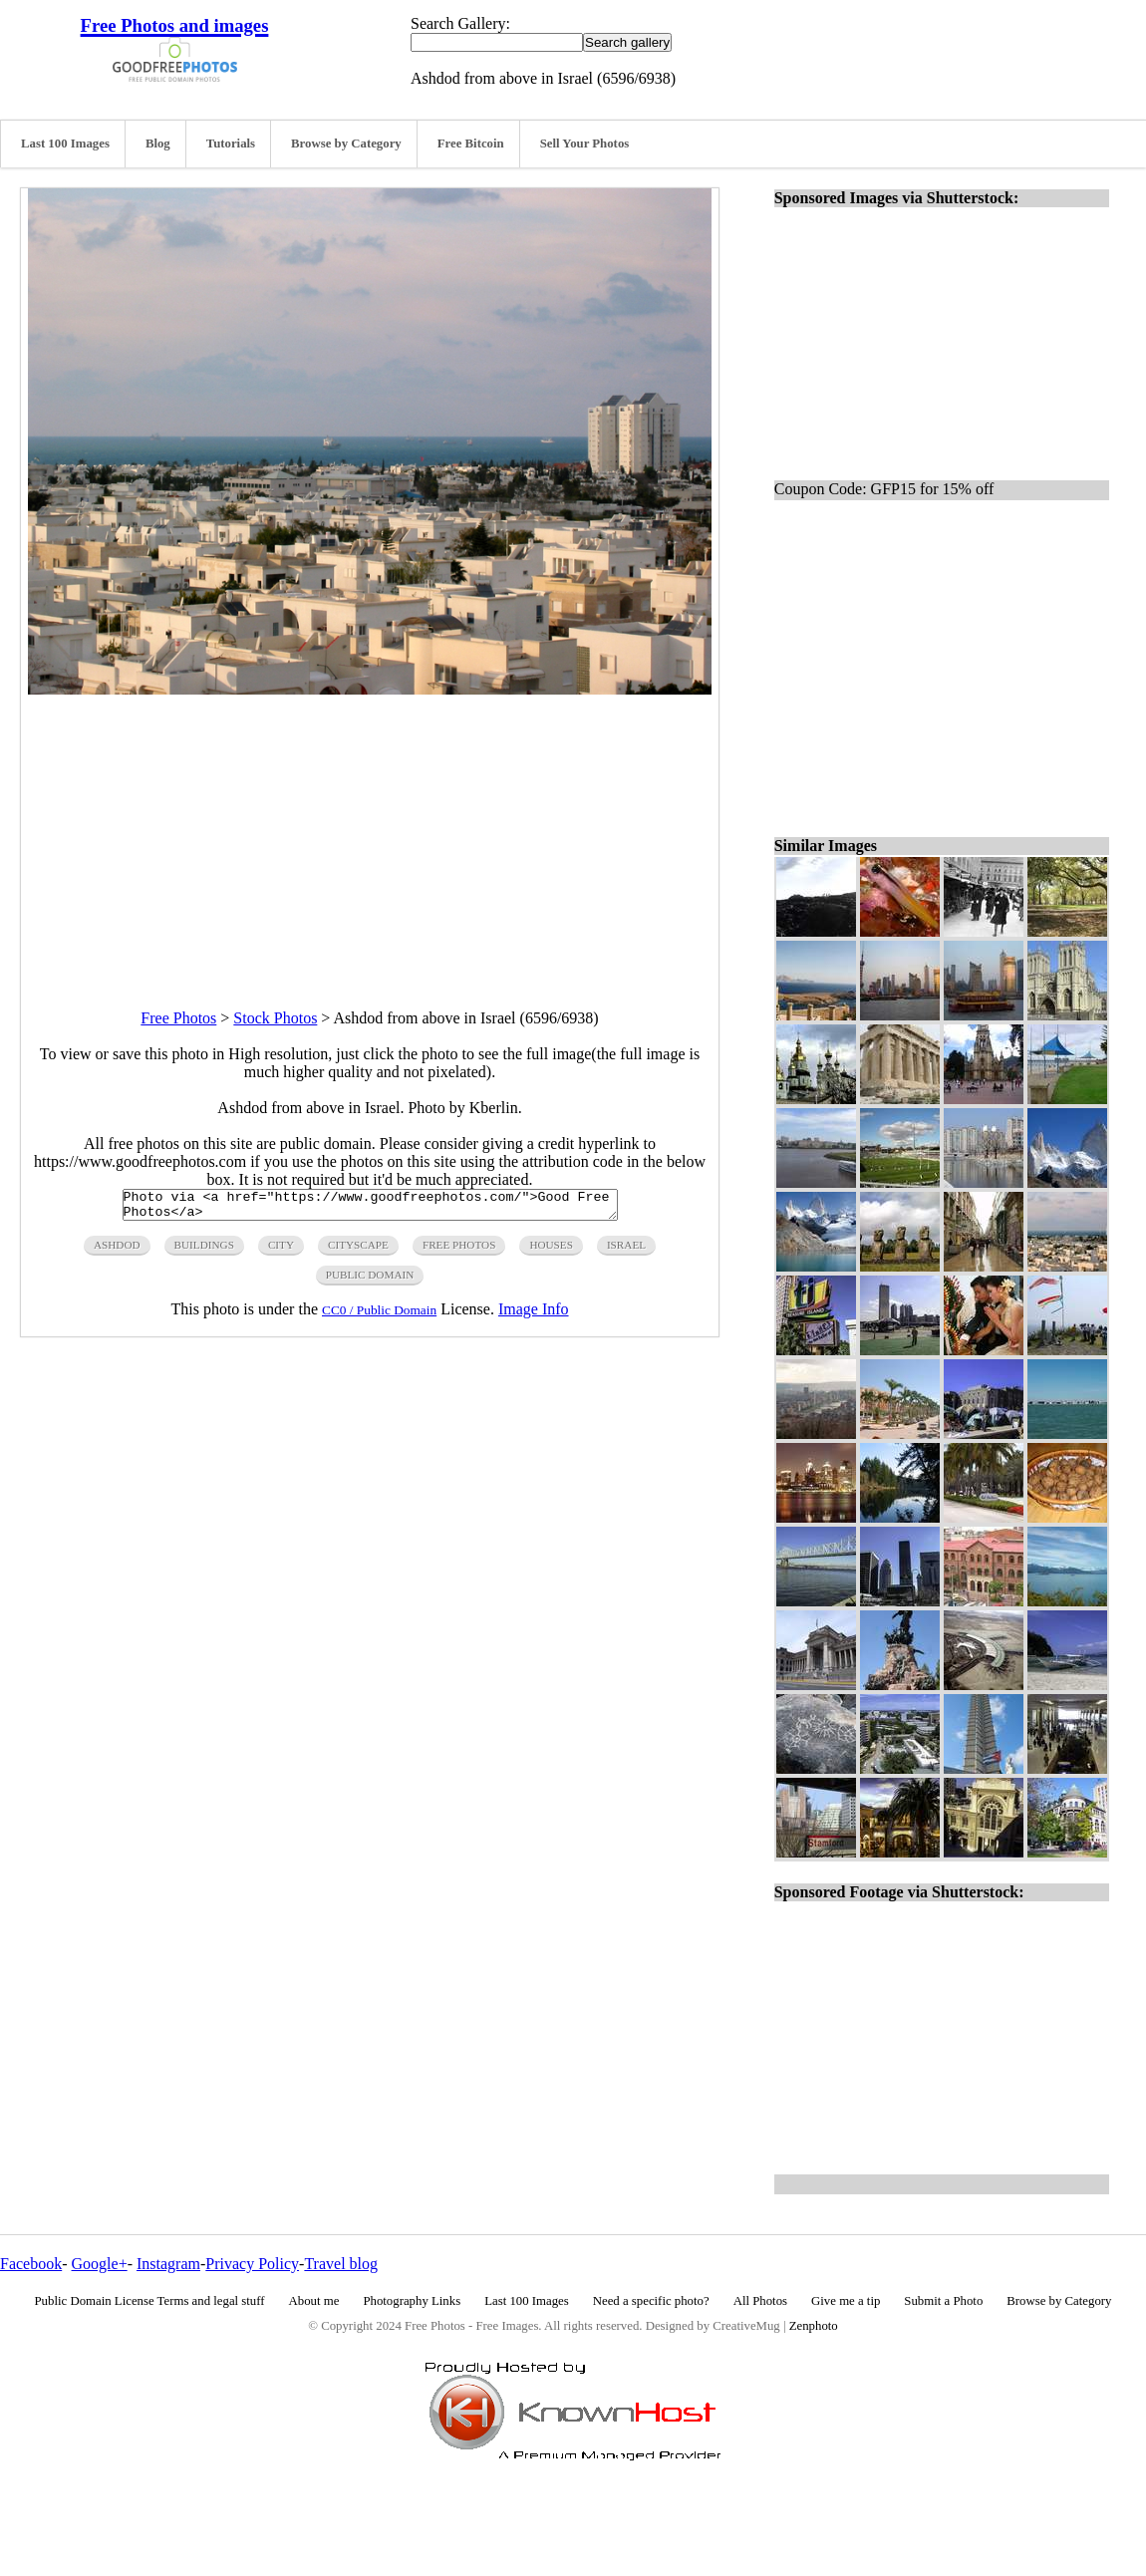 The width and height of the screenshot is (1146, 2576). What do you see at coordinates (100, 2263) in the screenshot?
I see `Google+` at bounding box center [100, 2263].